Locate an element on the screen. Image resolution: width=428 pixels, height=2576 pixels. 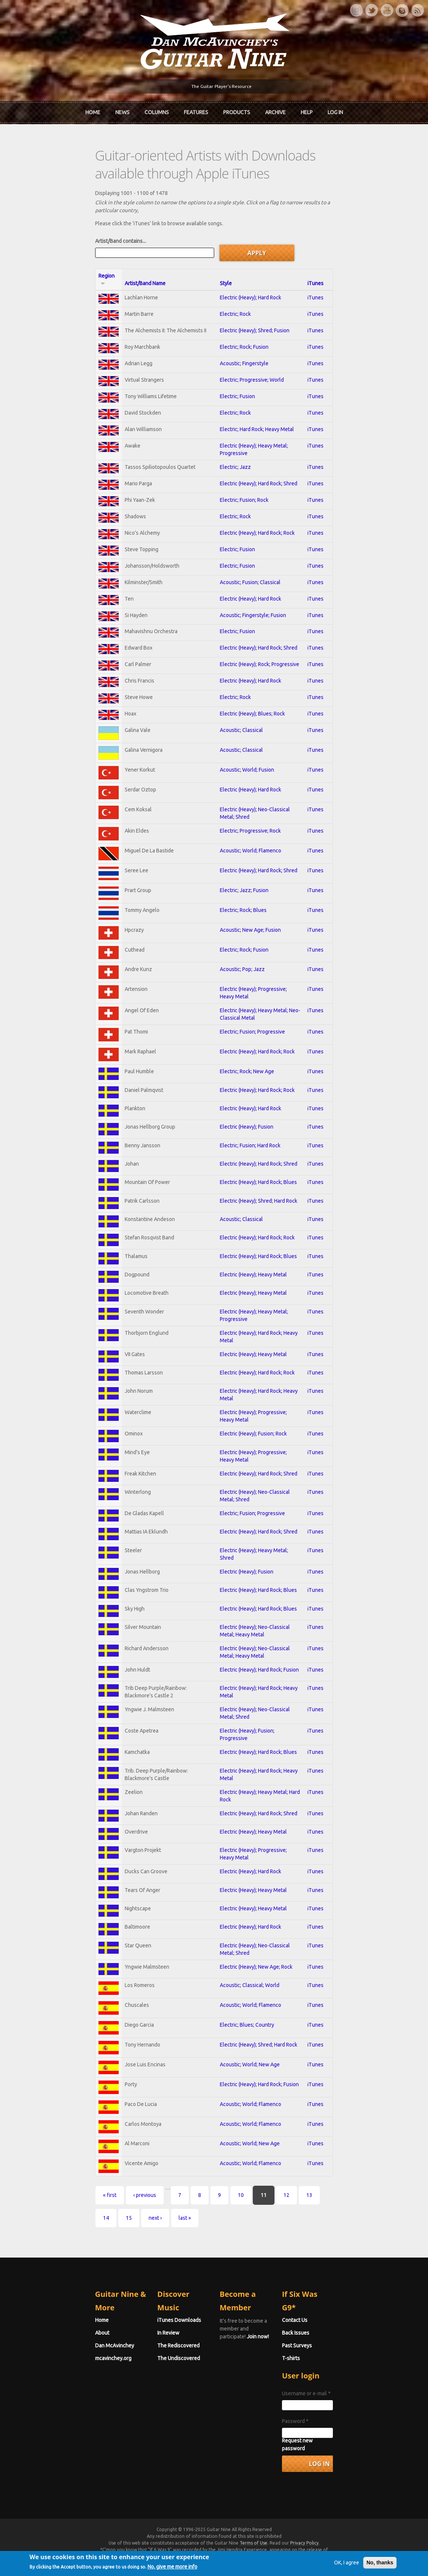
Contact Us is located at coordinates (320, 2343).